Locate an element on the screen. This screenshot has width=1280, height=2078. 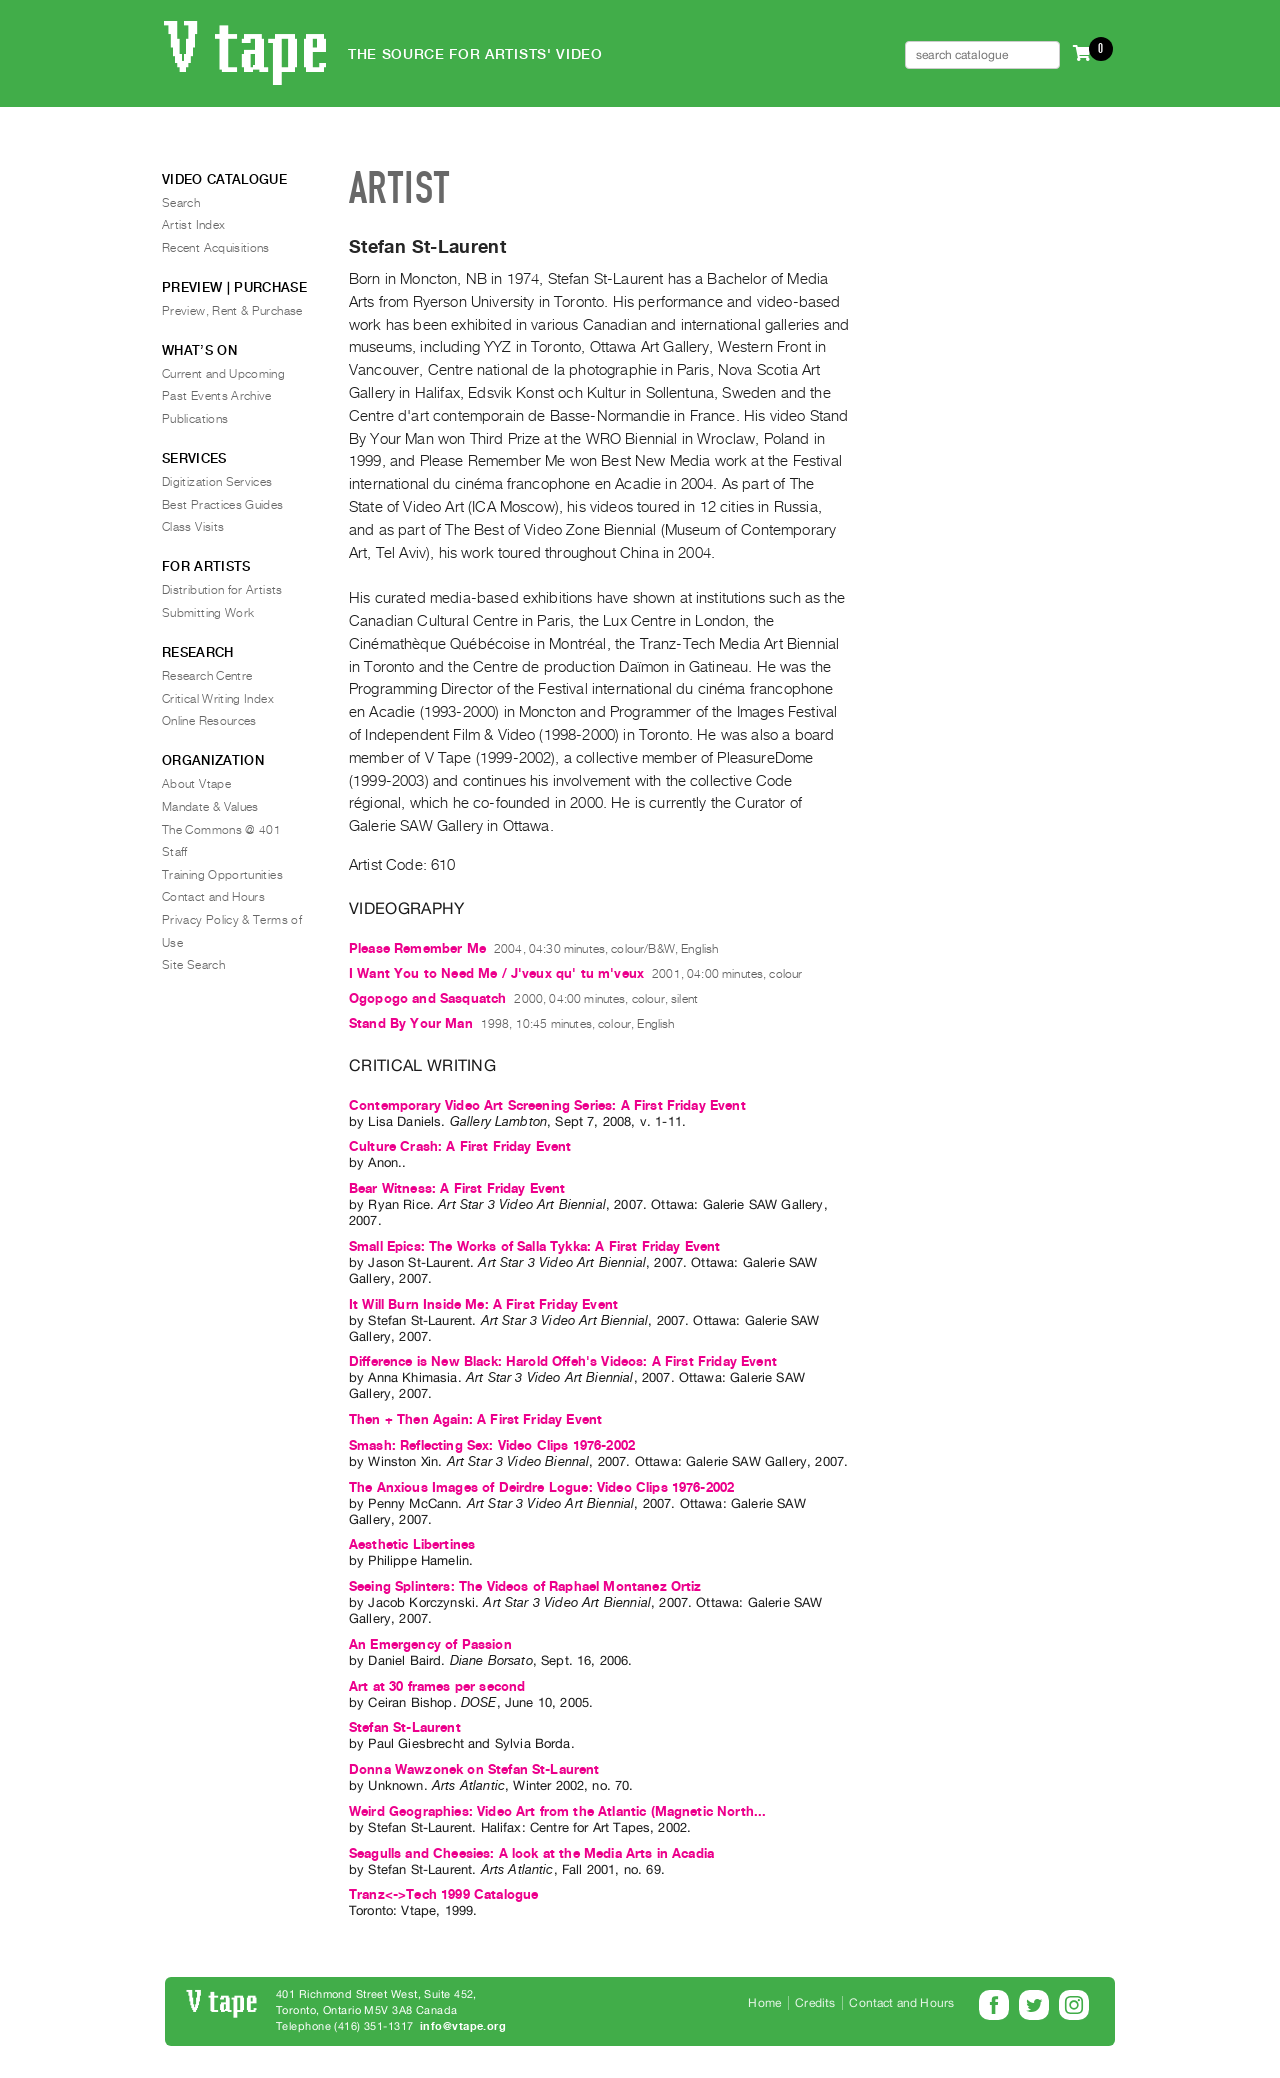
Stefan St-Laurent is located at coordinates (405, 1727).